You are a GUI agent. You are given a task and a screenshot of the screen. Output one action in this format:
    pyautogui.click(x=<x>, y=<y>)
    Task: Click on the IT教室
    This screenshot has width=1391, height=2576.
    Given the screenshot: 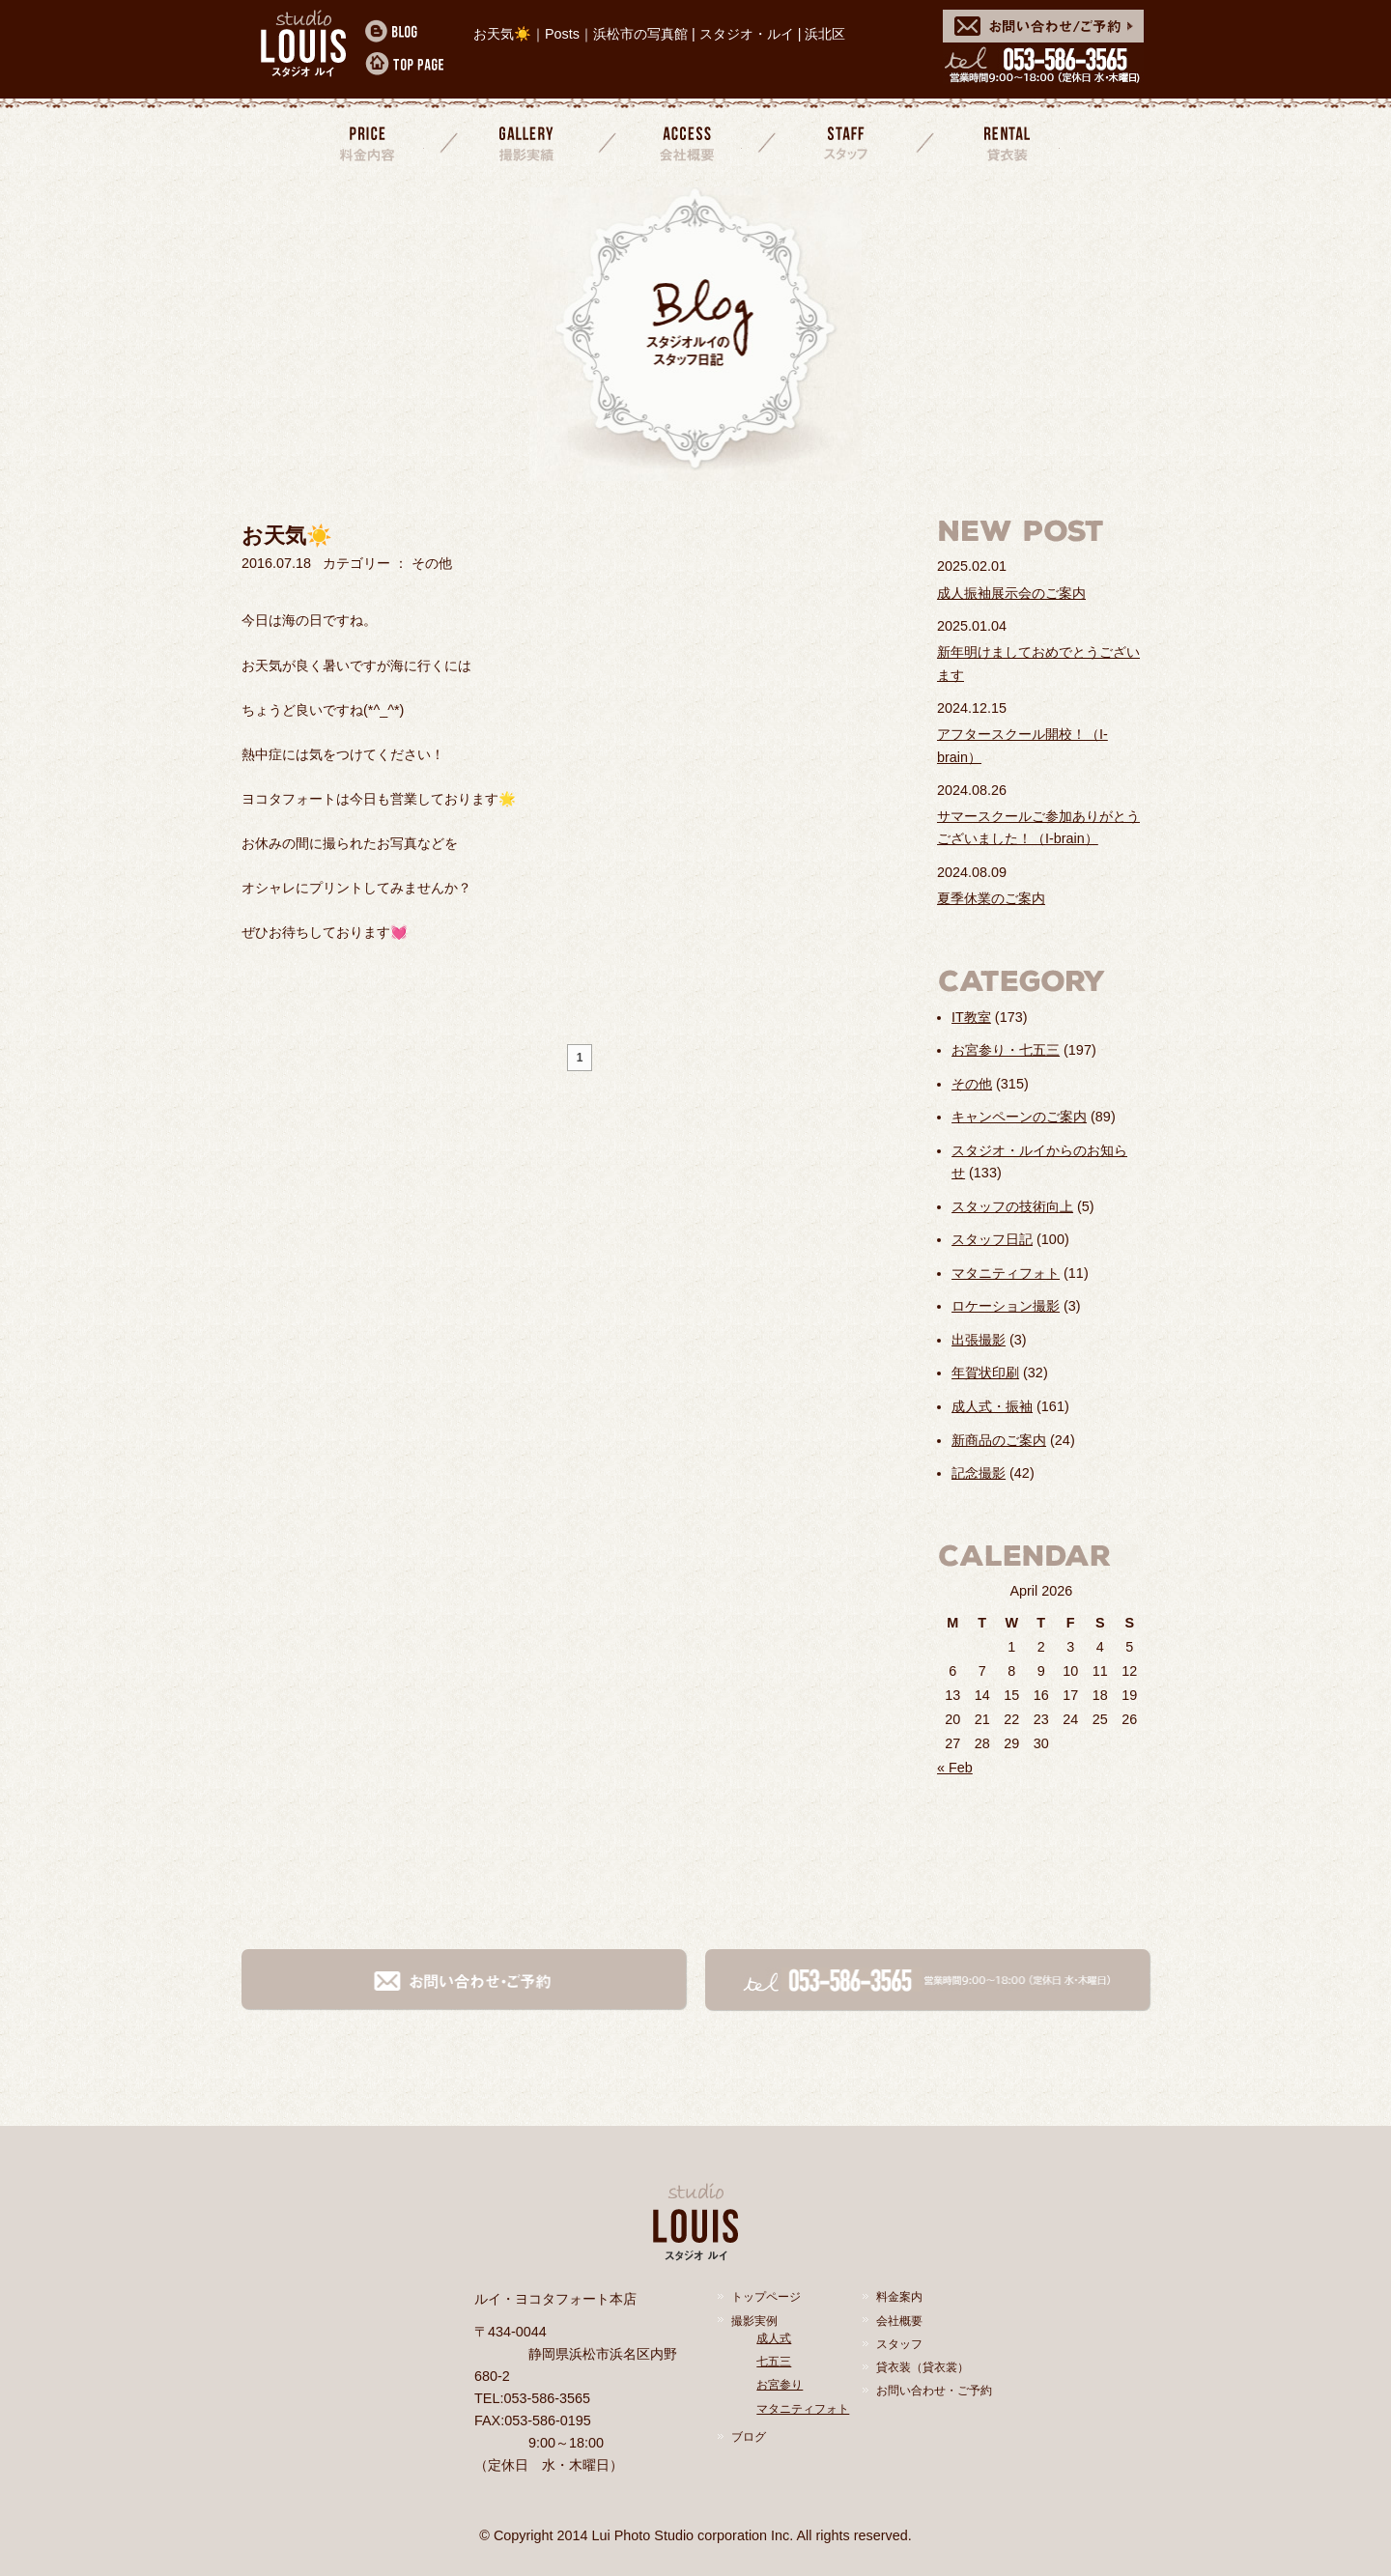 What is the action you would take?
    pyautogui.click(x=971, y=1017)
    